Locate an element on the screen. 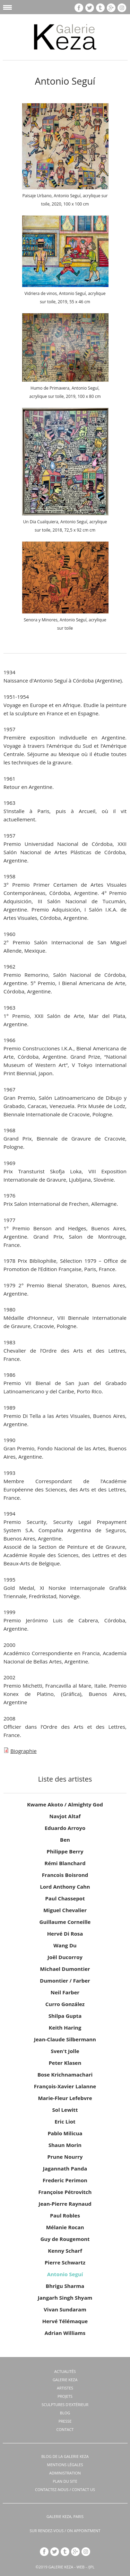  Eric Liot is located at coordinates (64, 2121).